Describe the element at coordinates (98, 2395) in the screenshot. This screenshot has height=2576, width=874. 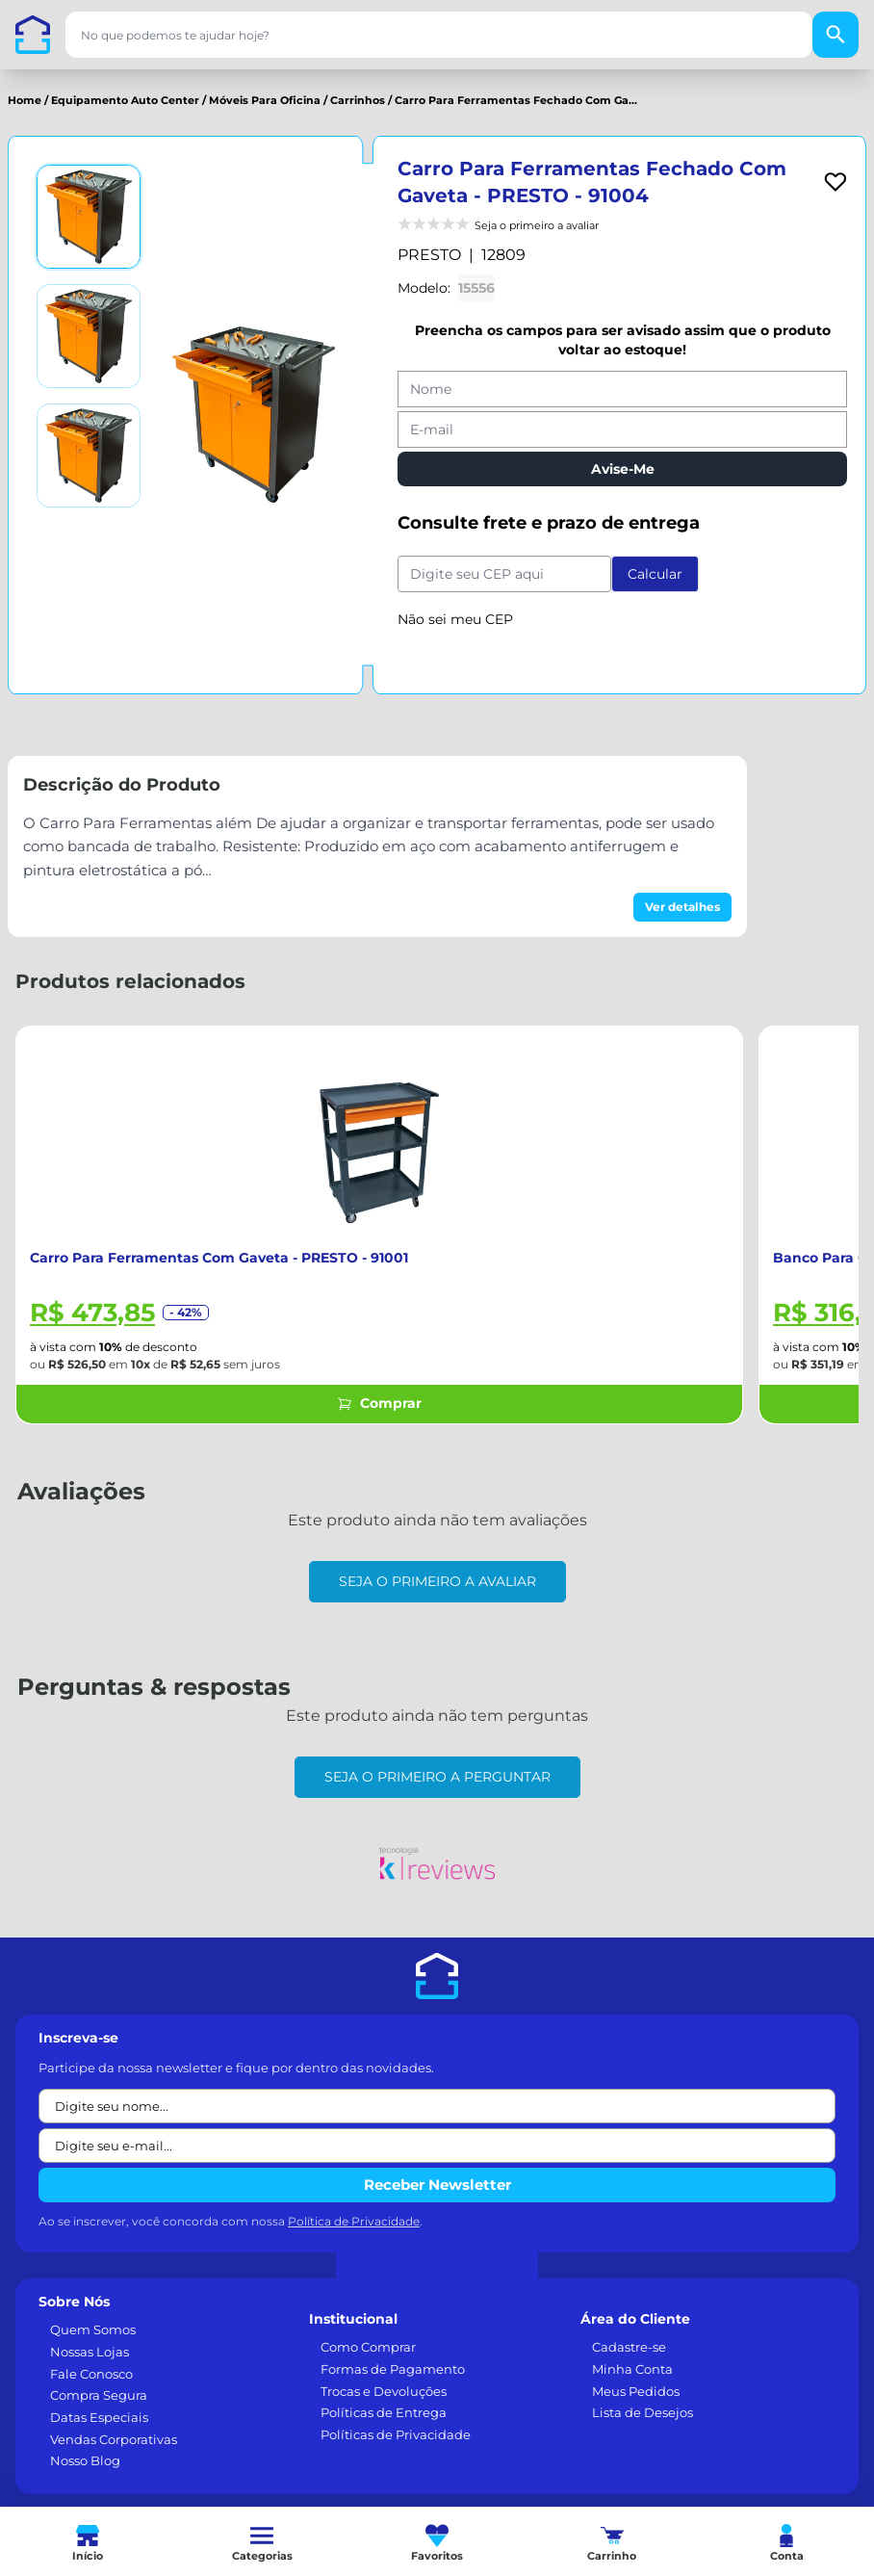
I see `Compra Segura` at that location.